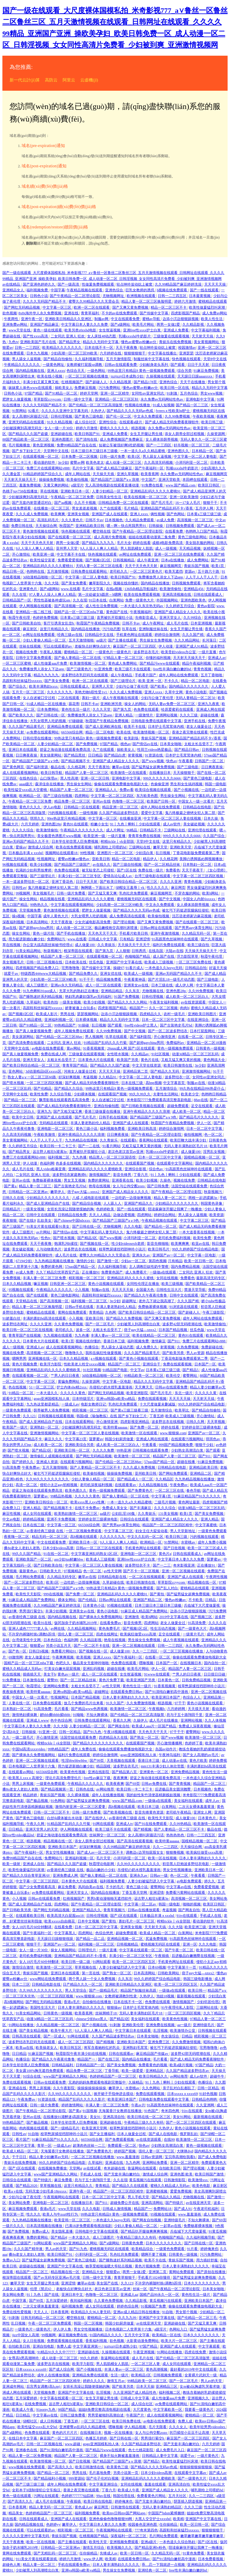 The width and height of the screenshot is (230, 2576). What do you see at coordinates (146, 617) in the screenshot?
I see `先锋影音成人` at bounding box center [146, 617].